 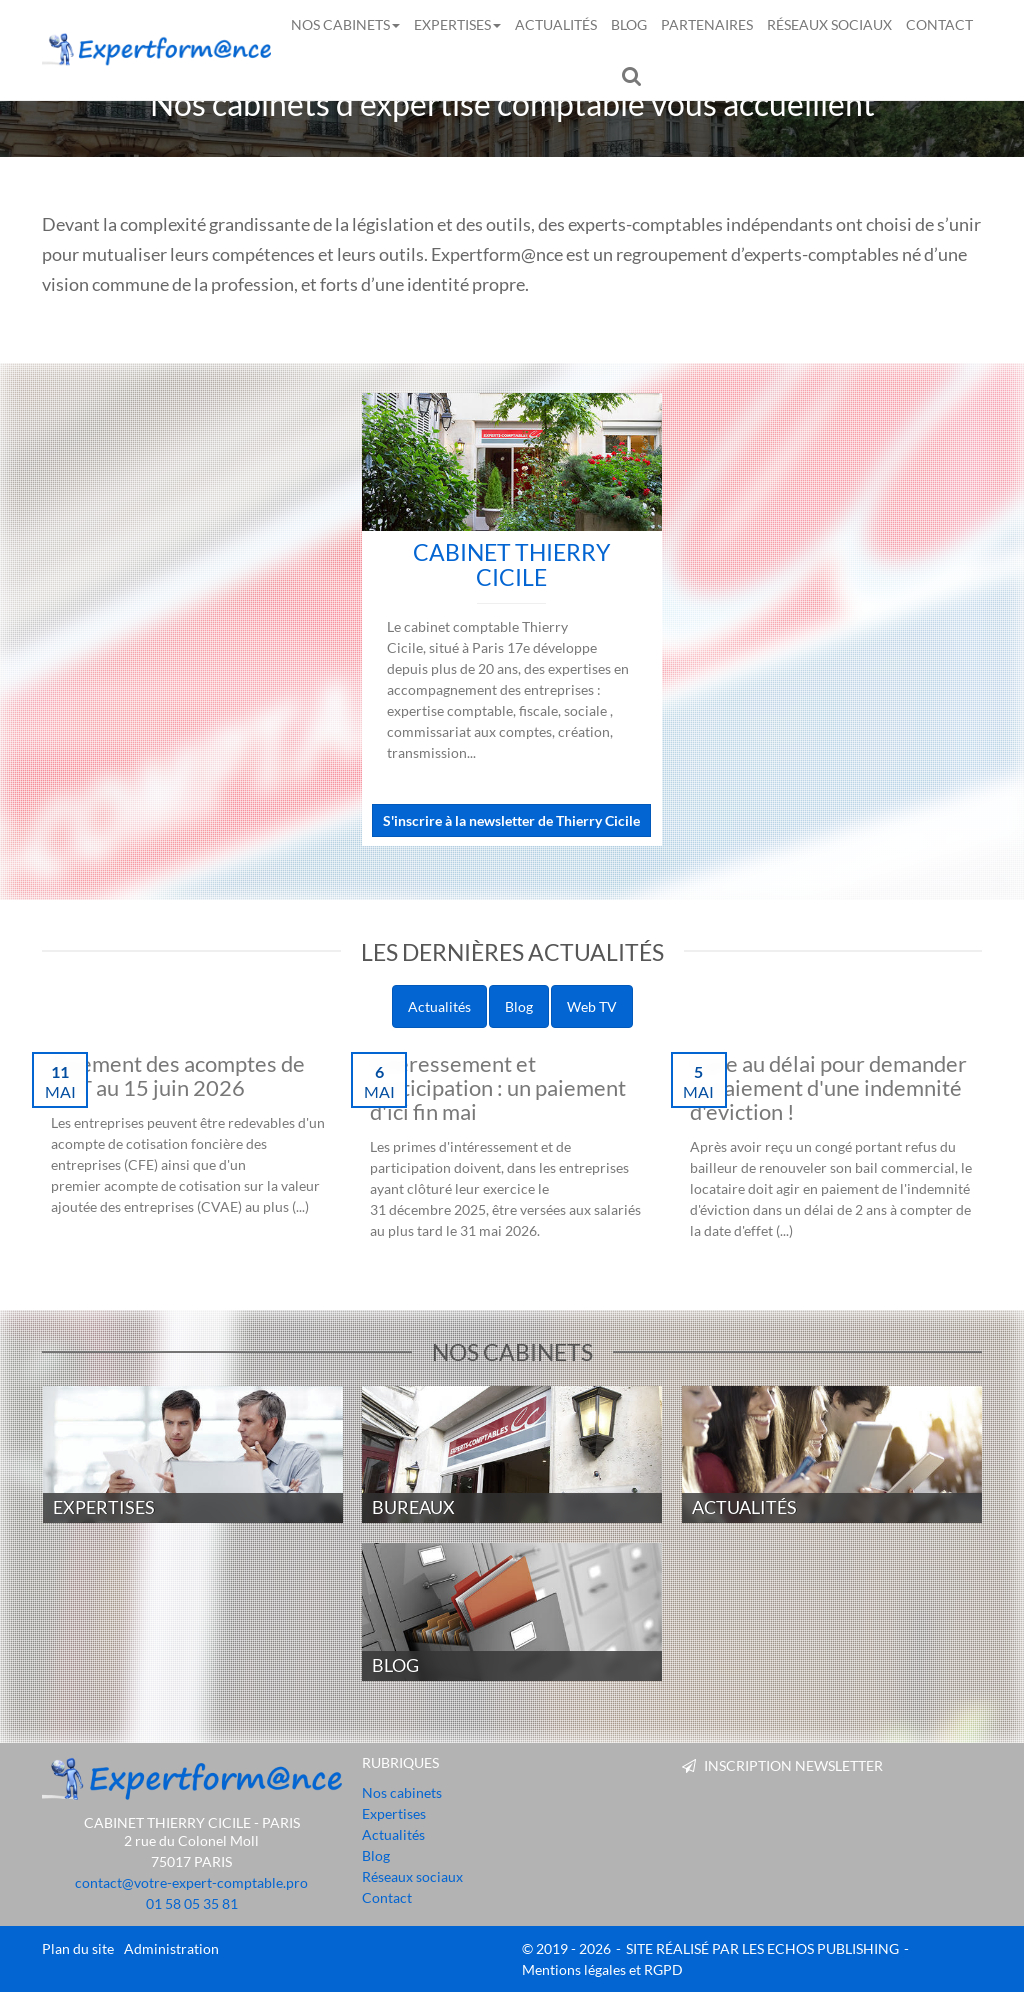 I want to click on Web TV [pill], so click(x=592, y=1006).